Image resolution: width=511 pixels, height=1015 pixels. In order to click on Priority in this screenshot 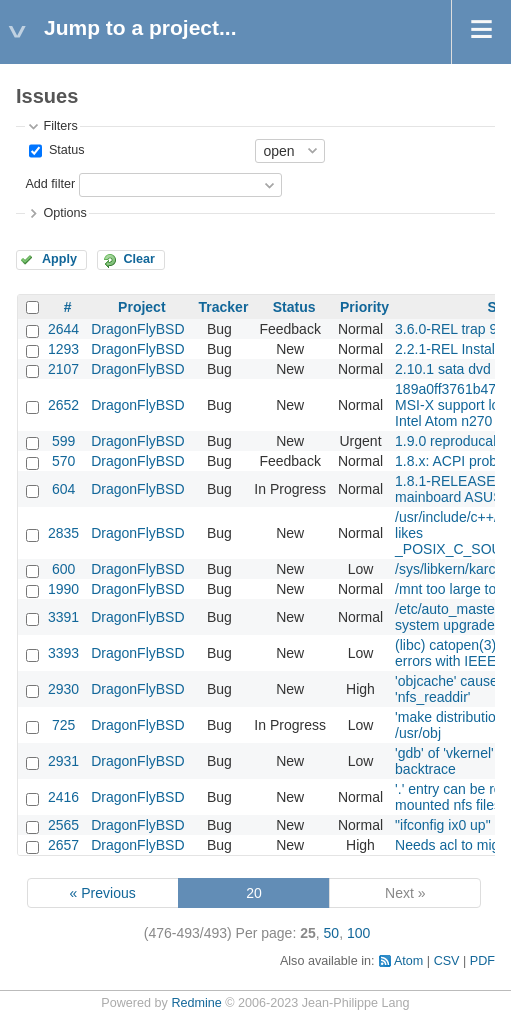, I will do `click(364, 307)`.